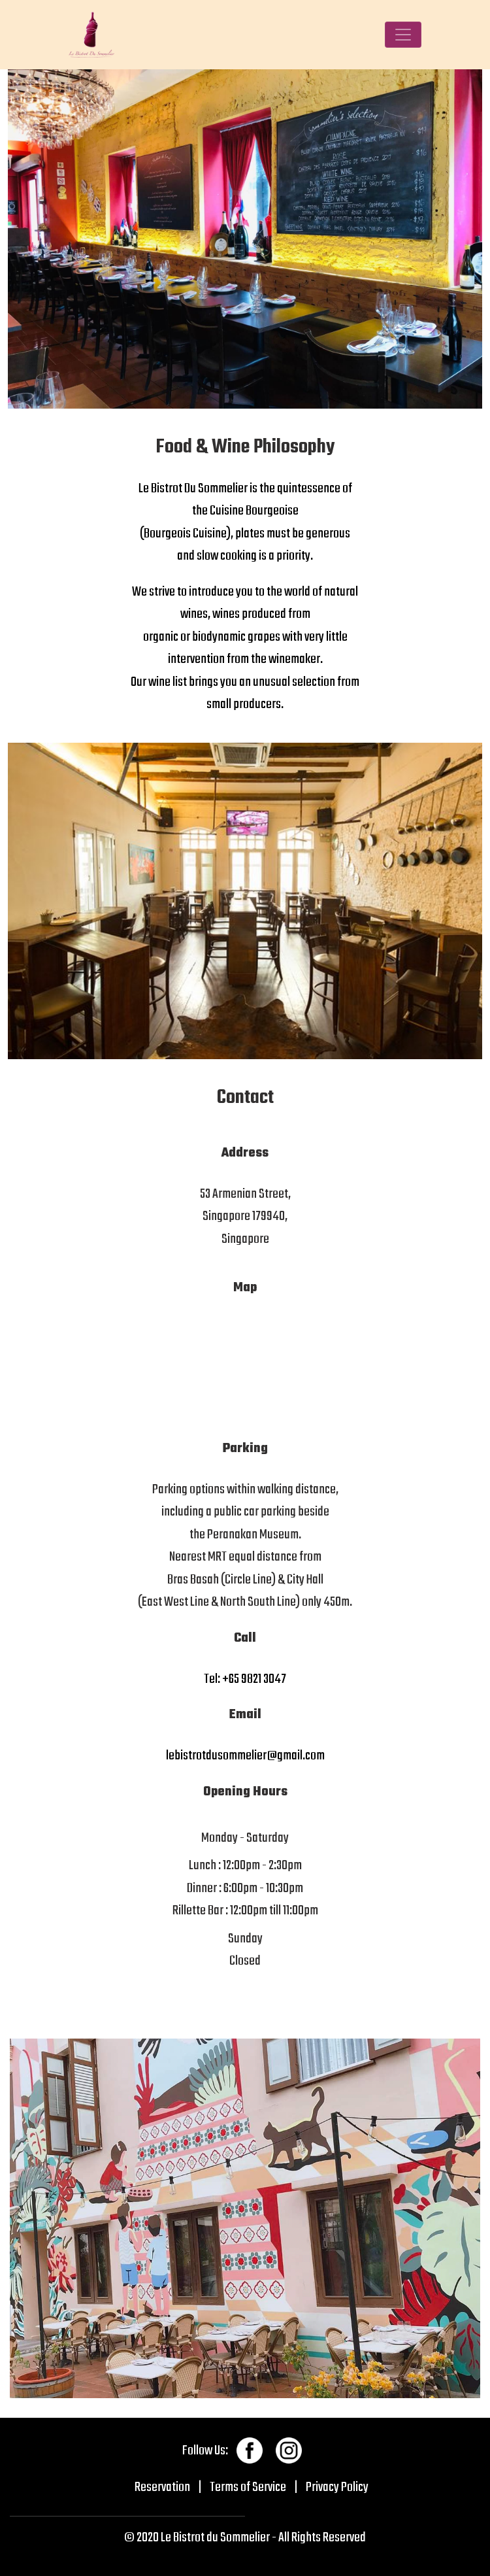 The image size is (490, 2576). I want to click on Reservation, so click(162, 2487).